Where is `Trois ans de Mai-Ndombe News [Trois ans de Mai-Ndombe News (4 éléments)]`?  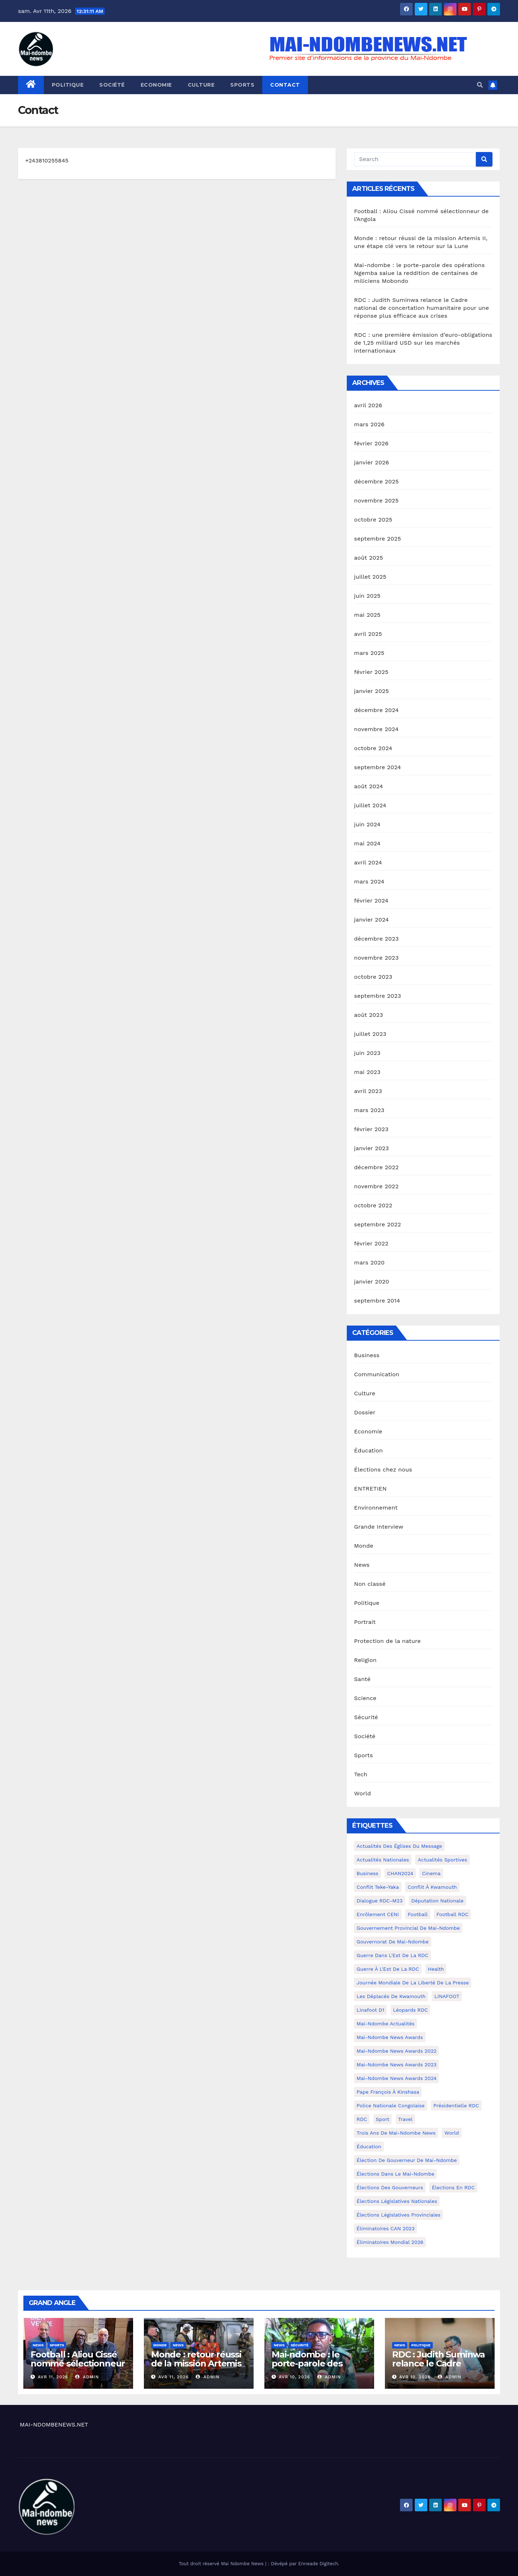
Trois ans de Mai-Ndombe News [Trois ans de Mai-Ndombe News (4 éléments)] is located at coordinates (396, 2133).